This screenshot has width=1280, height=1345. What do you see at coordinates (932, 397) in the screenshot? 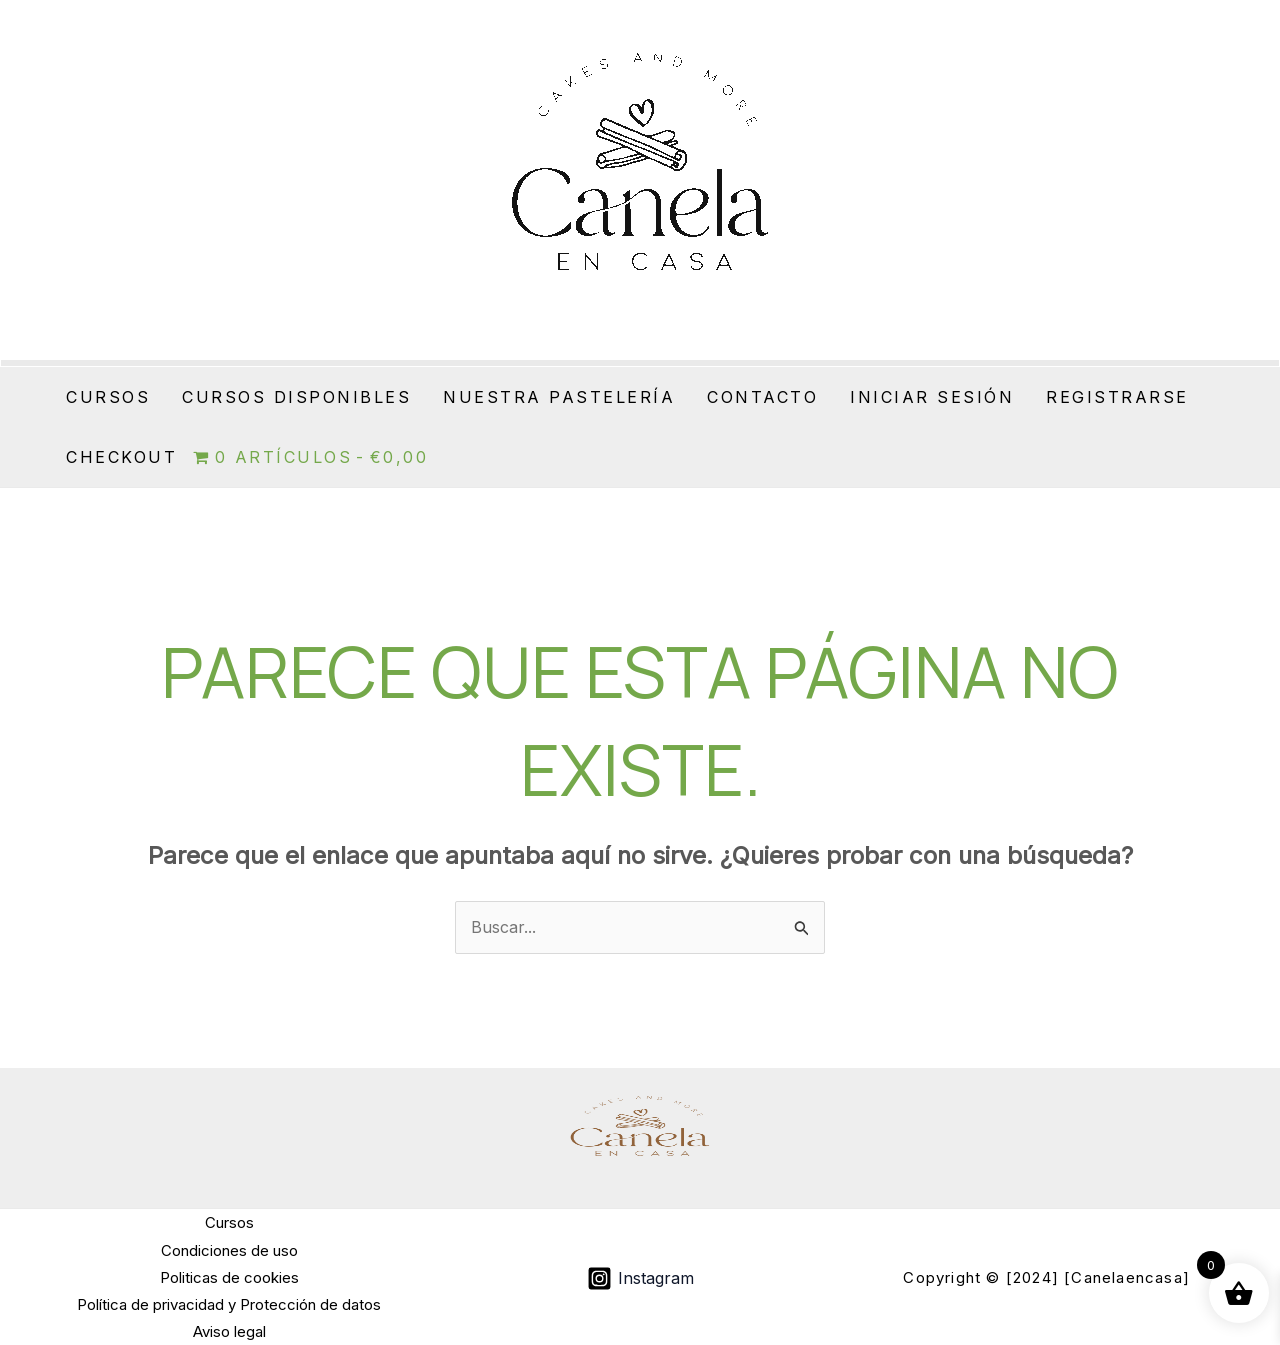
I see `Iniciar sesión` at bounding box center [932, 397].